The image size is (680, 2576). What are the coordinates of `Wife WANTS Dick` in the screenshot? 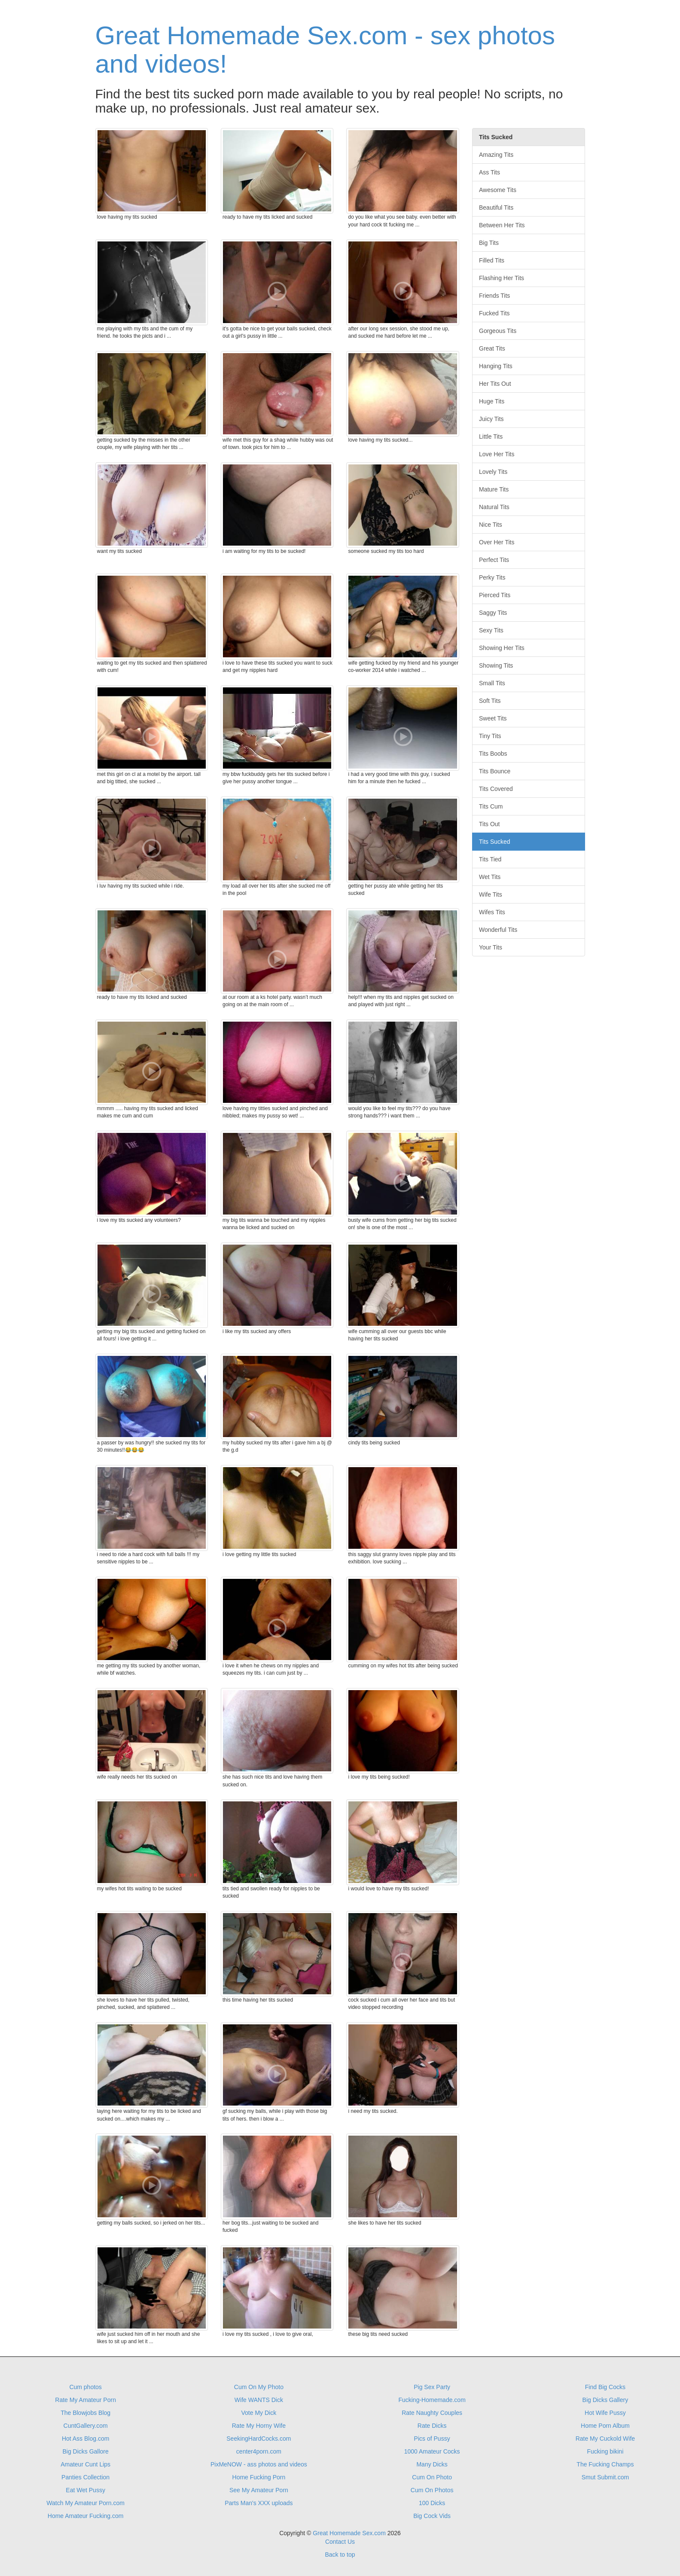 It's located at (259, 2399).